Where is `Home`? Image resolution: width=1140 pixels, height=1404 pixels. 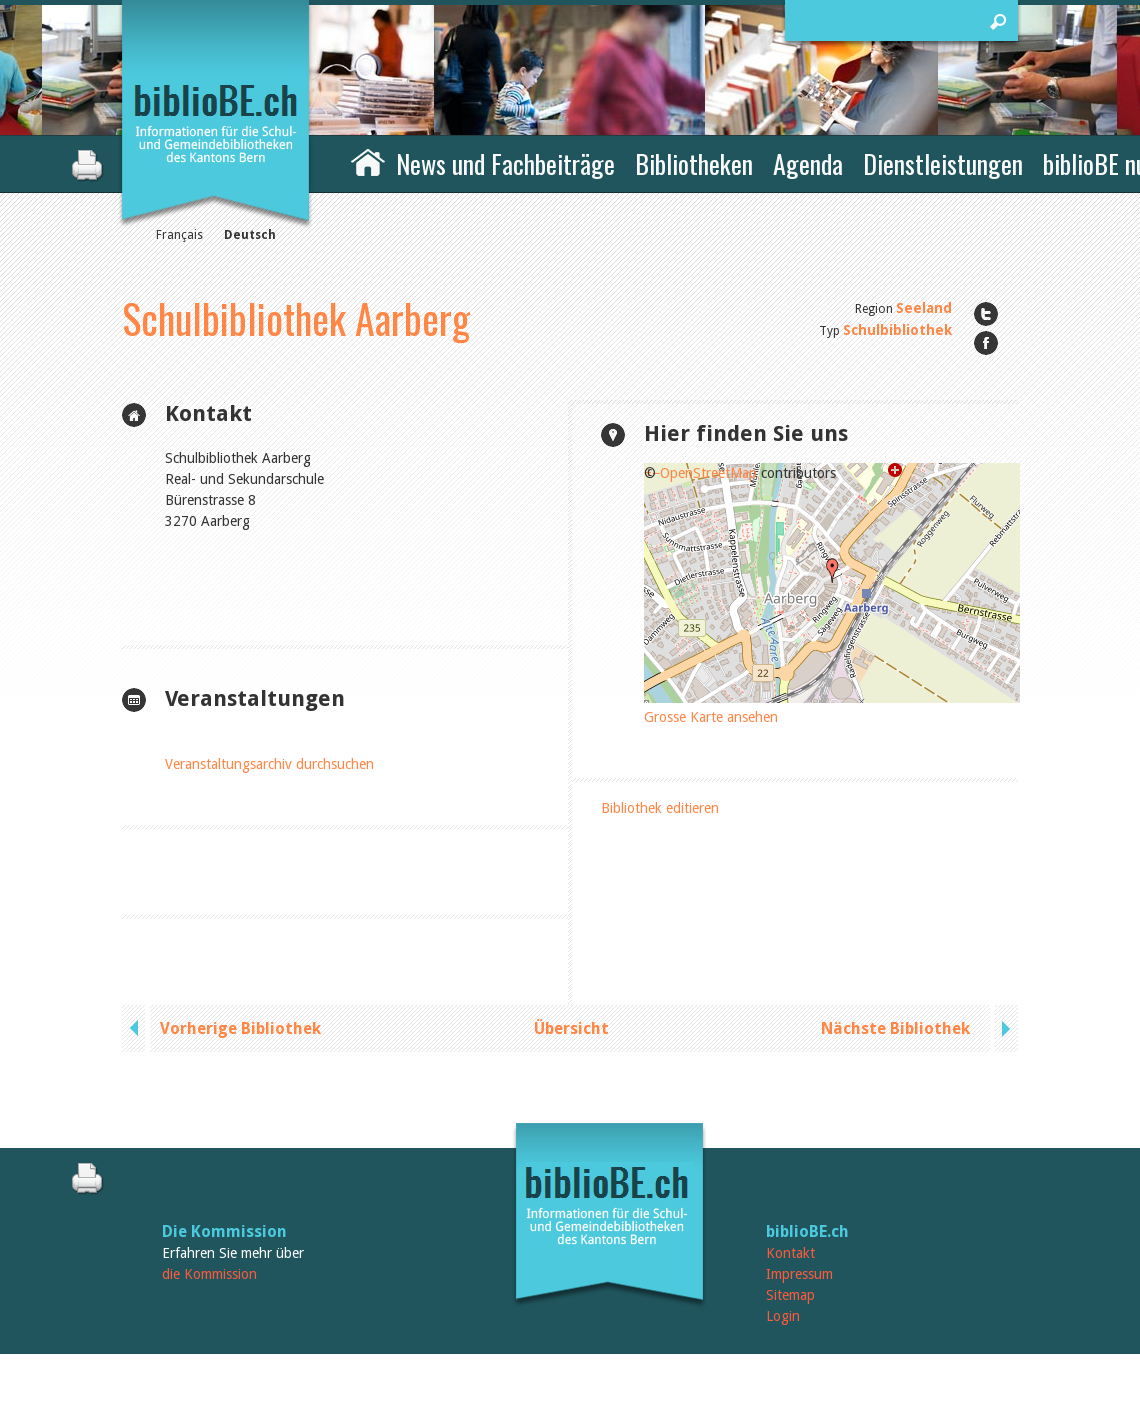 Home is located at coordinates (368, 161).